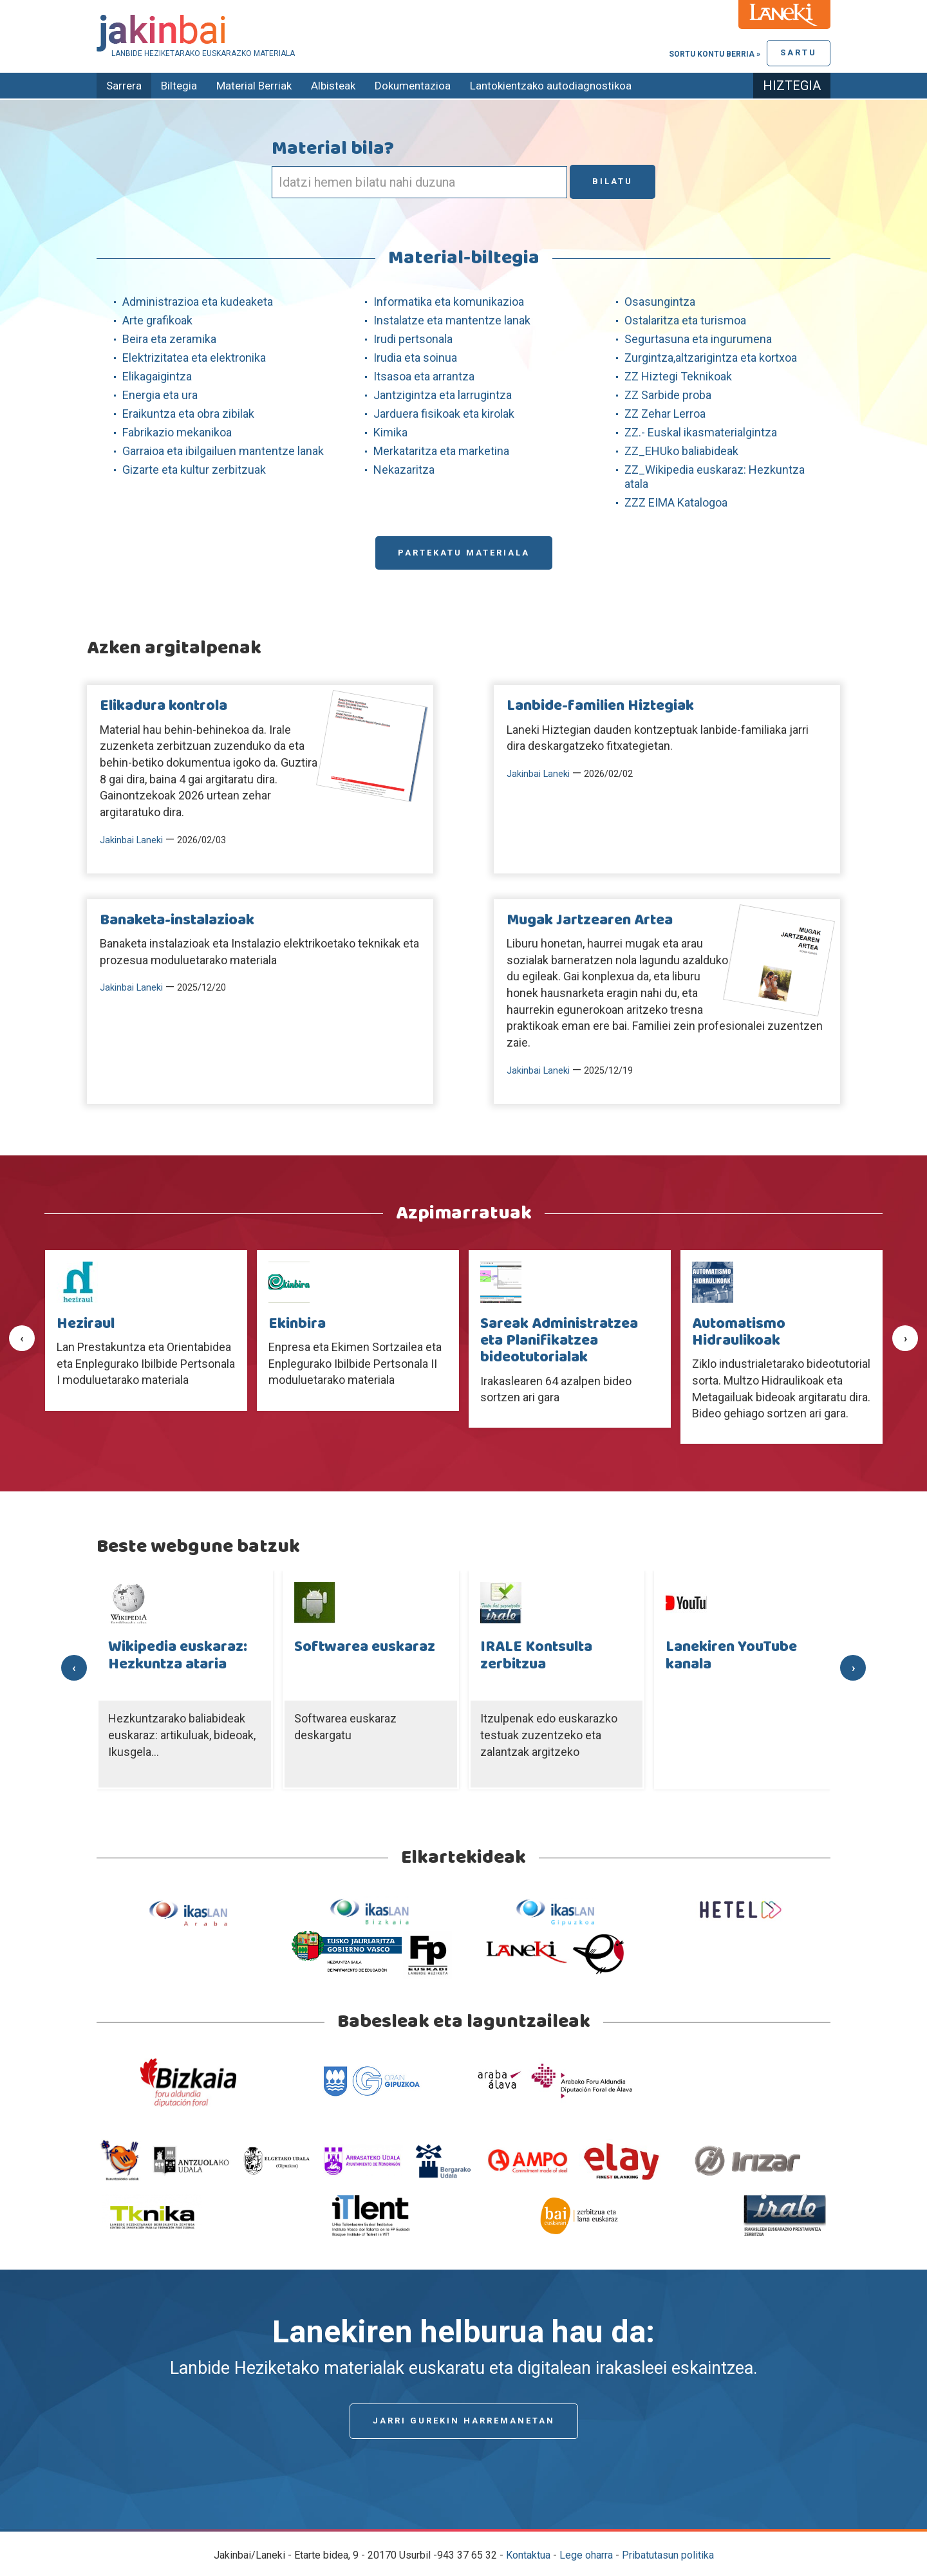  What do you see at coordinates (333, 85) in the screenshot?
I see `Albisteak` at bounding box center [333, 85].